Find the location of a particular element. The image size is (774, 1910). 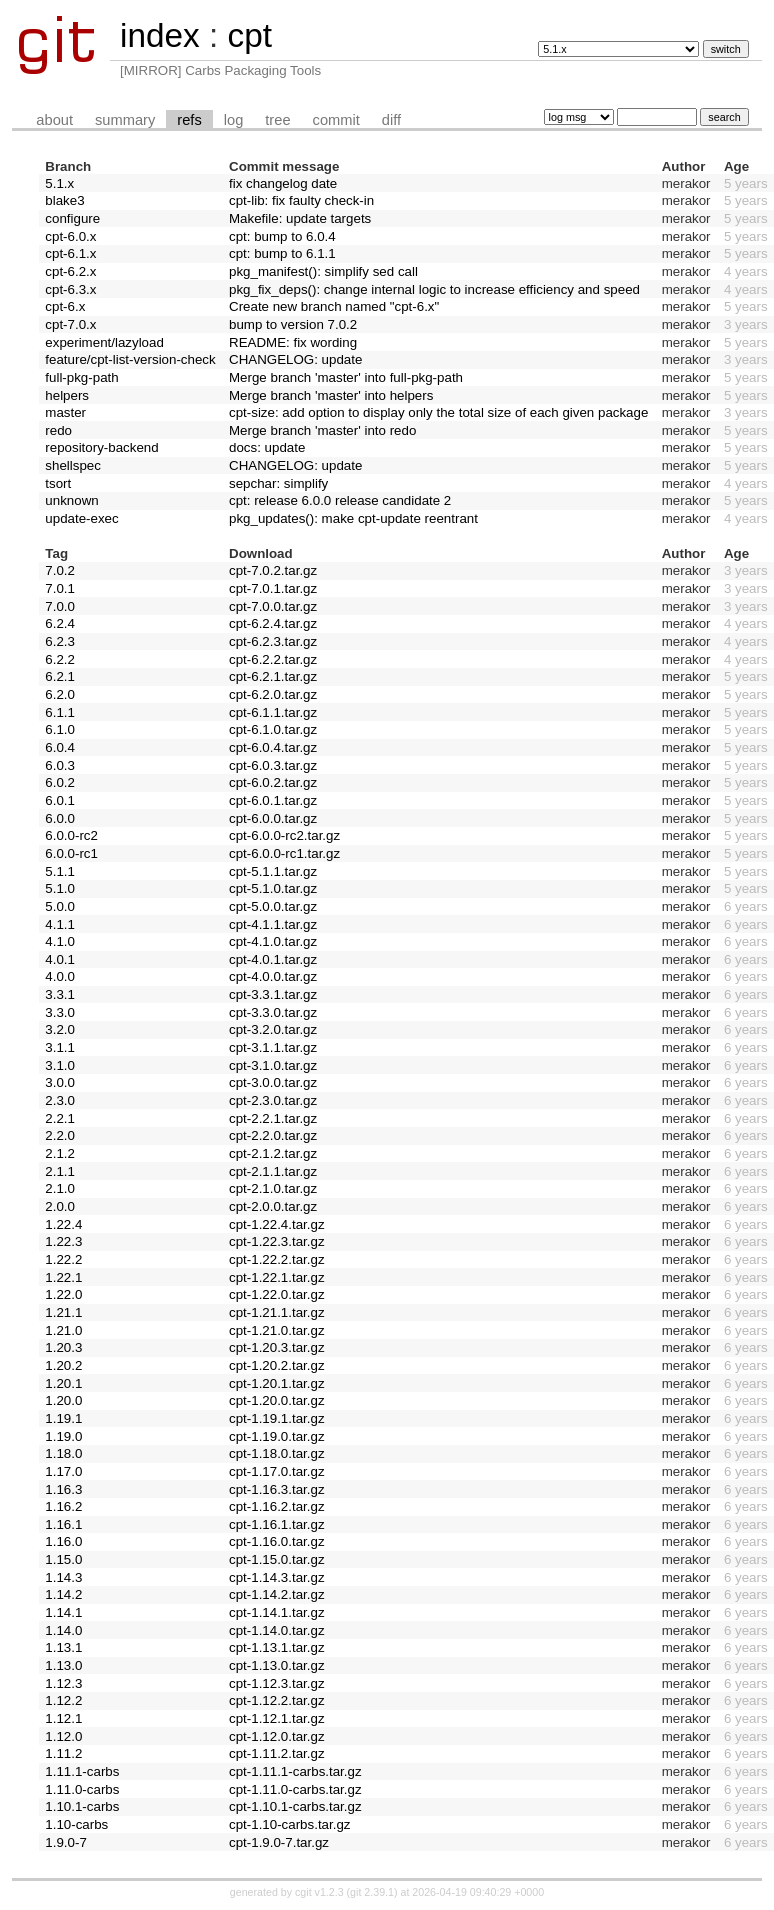

full-pkg-path is located at coordinates (81, 377).